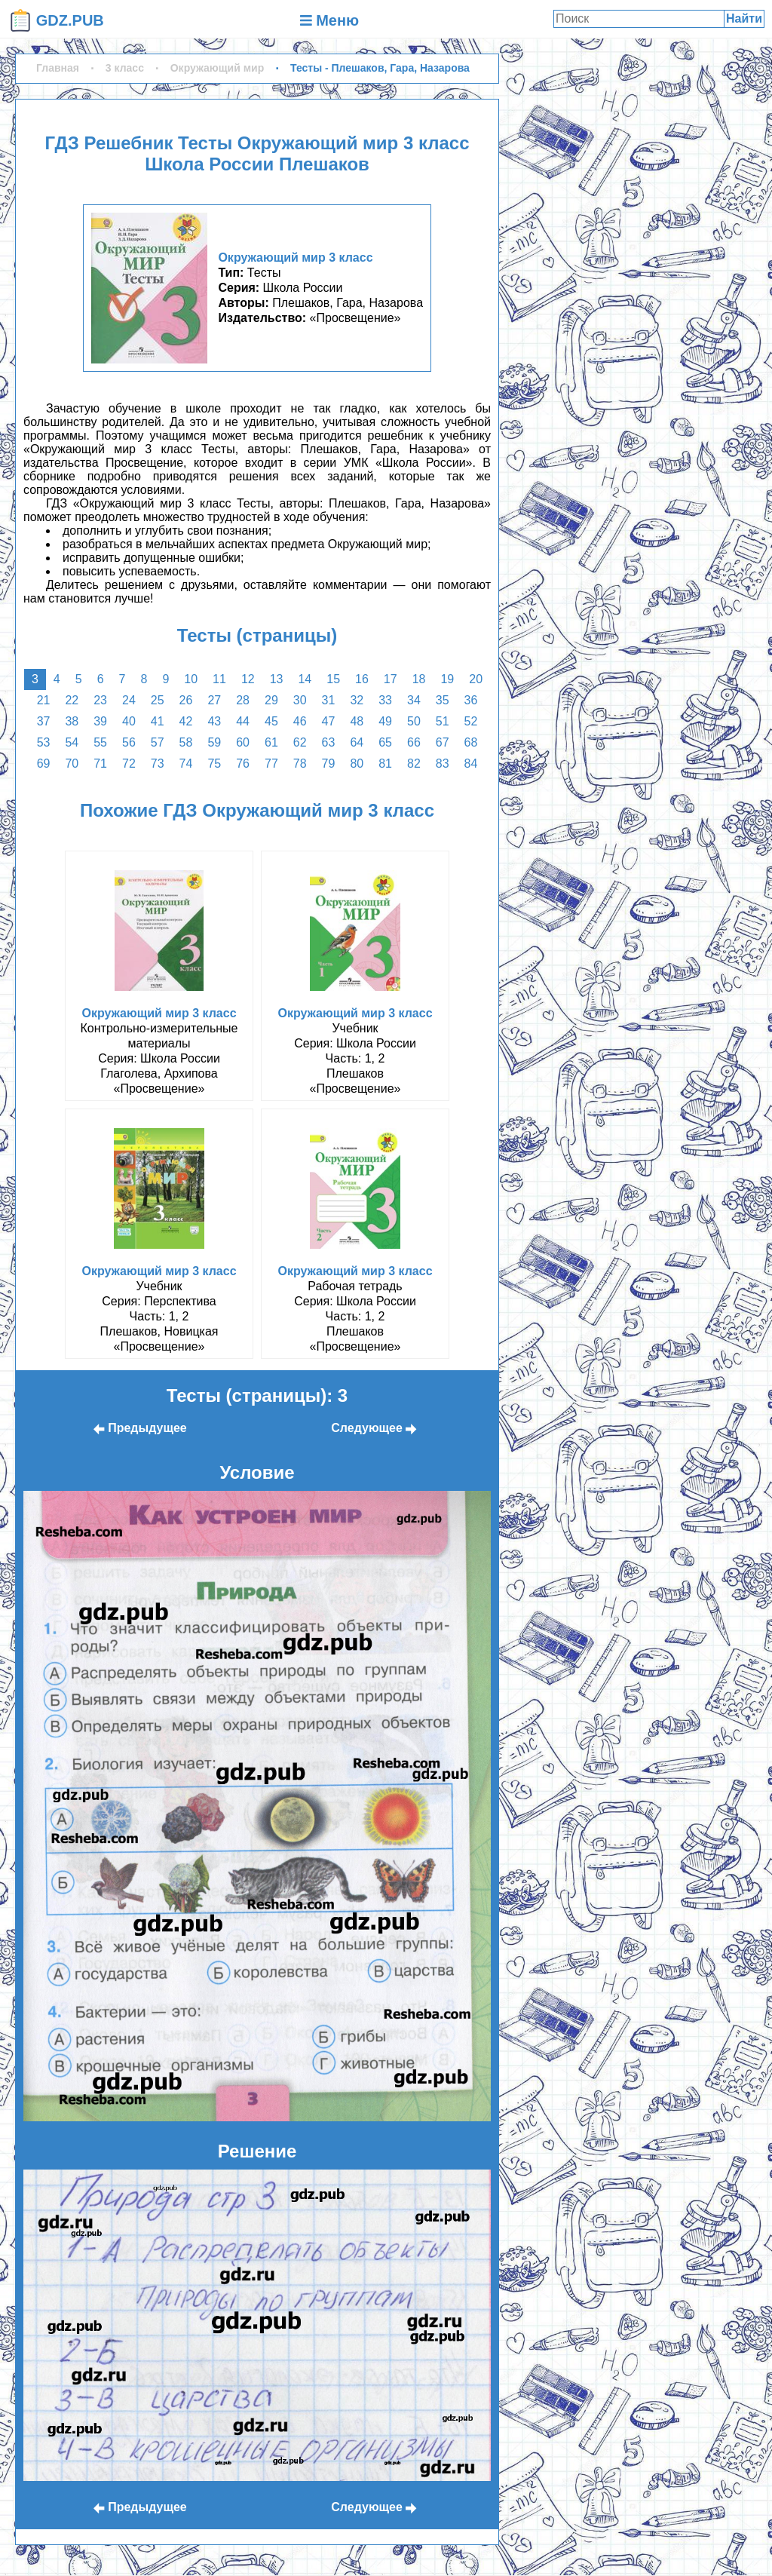 This screenshot has height=2576, width=772. Describe the element at coordinates (385, 700) in the screenshot. I see `33` at that location.